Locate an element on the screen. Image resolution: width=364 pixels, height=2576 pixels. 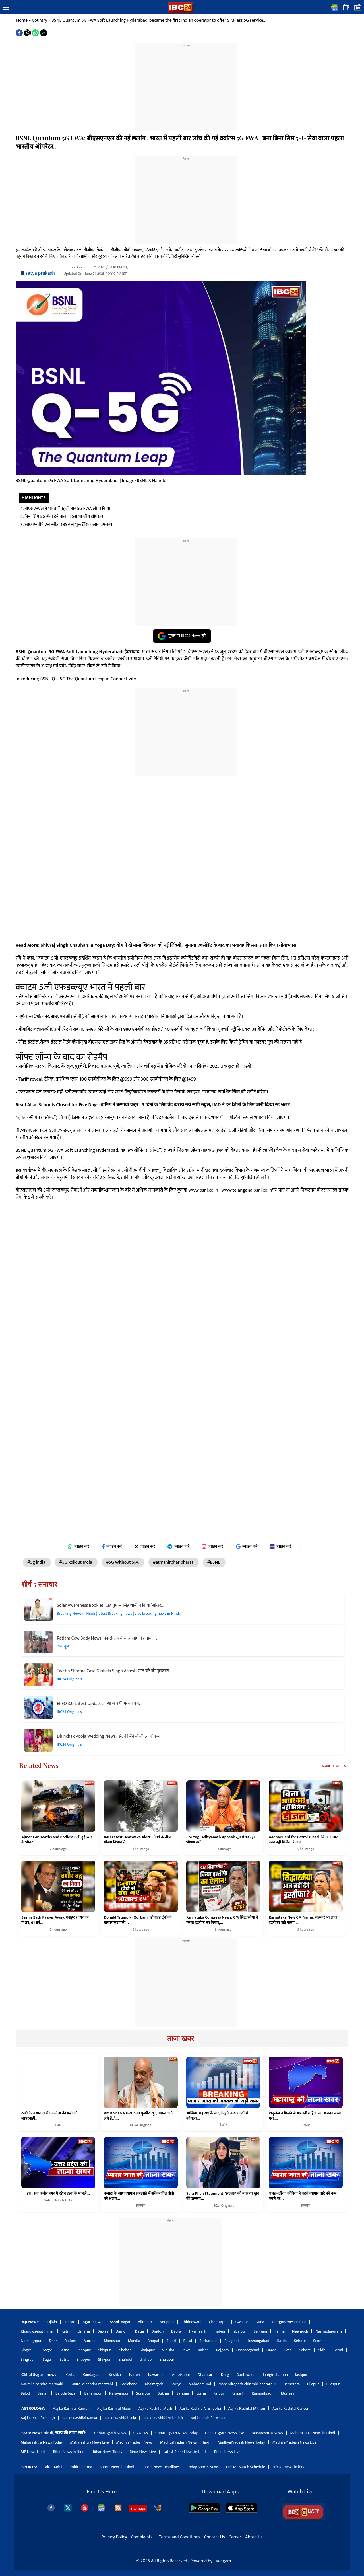
Dhamtari is located at coordinates (205, 2374).